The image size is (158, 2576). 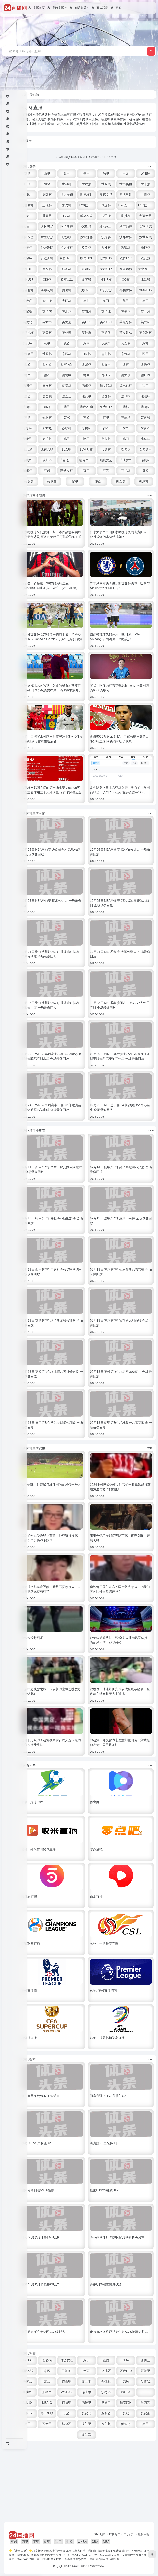 I want to click on 世挑赛, so click(x=125, y=216).